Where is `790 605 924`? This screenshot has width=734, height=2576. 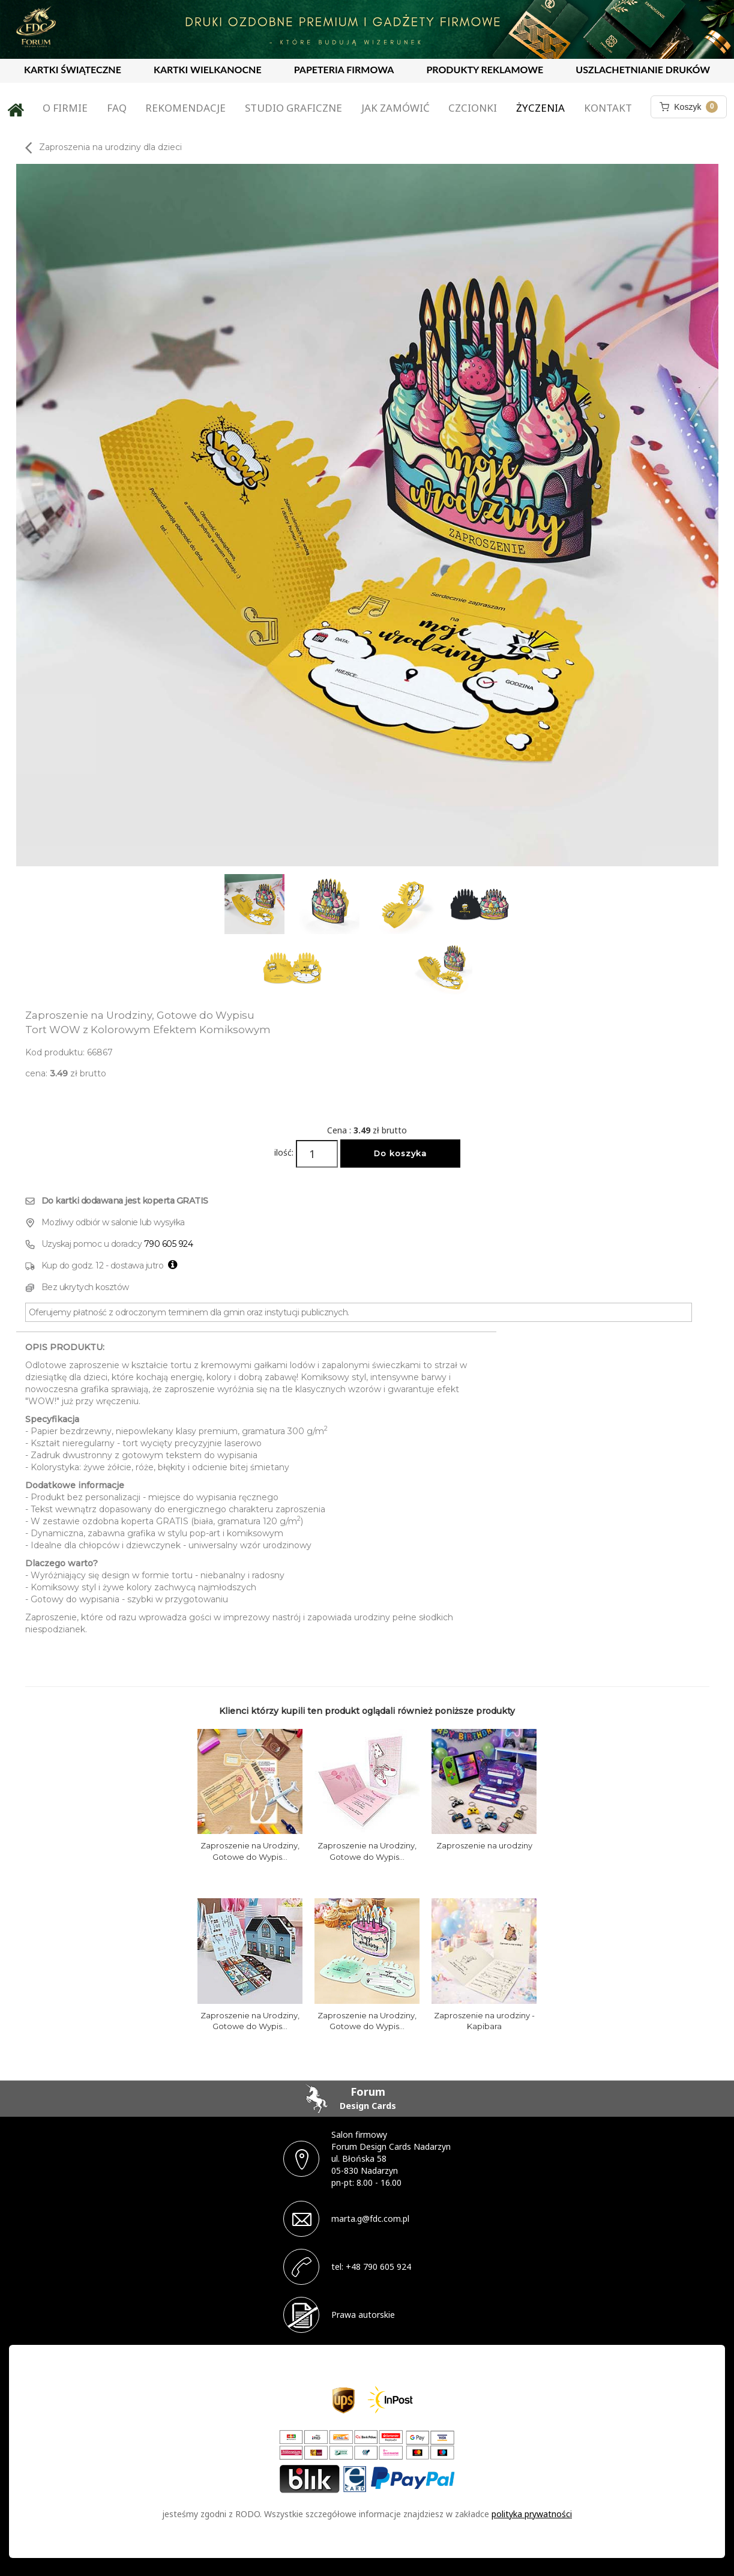
790 605 924 is located at coordinates (168, 1243).